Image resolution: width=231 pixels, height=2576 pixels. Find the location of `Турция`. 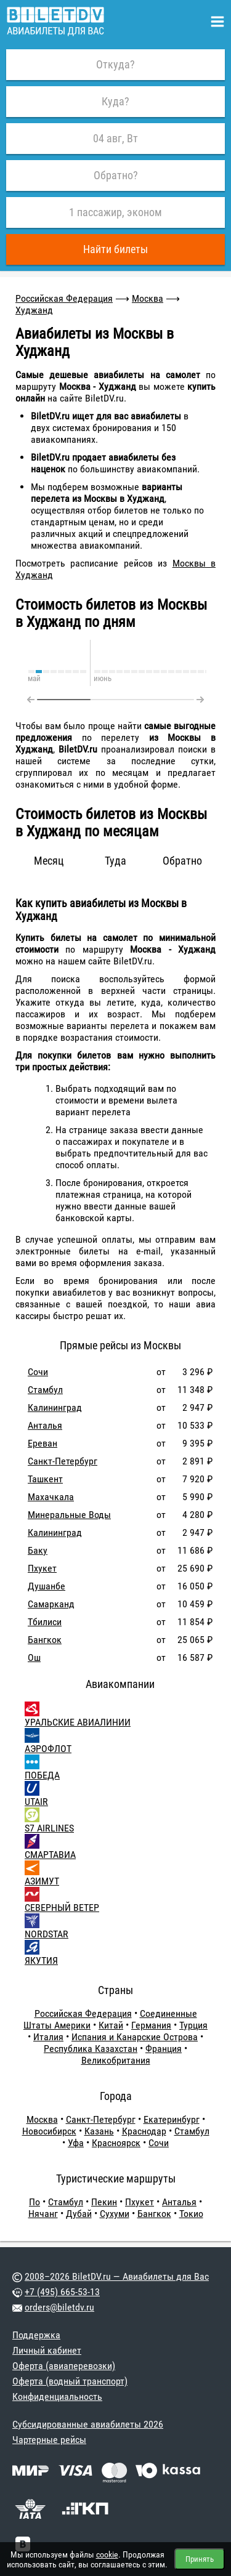

Турция is located at coordinates (193, 2025).